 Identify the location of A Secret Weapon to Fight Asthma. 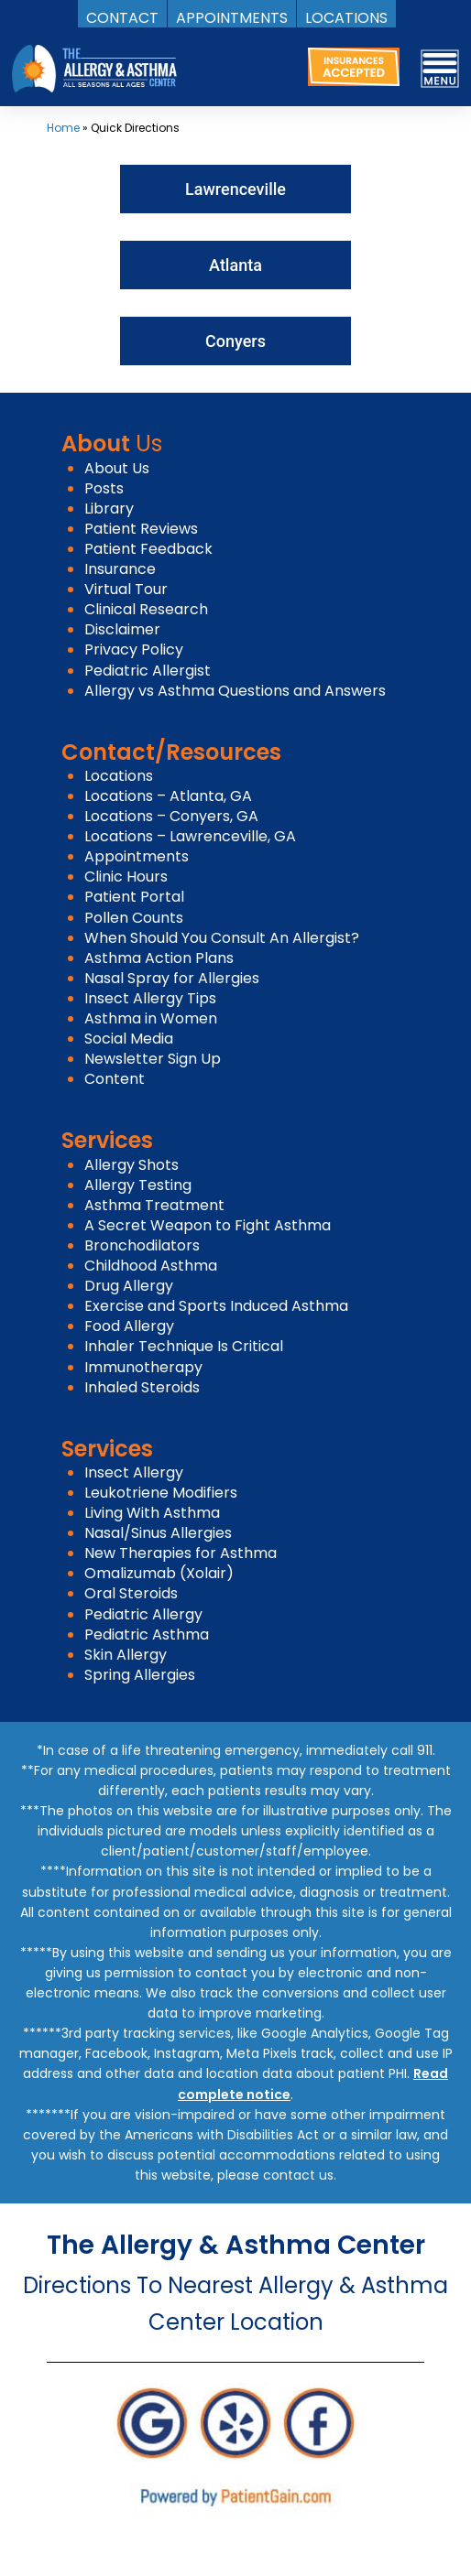
(207, 1225).